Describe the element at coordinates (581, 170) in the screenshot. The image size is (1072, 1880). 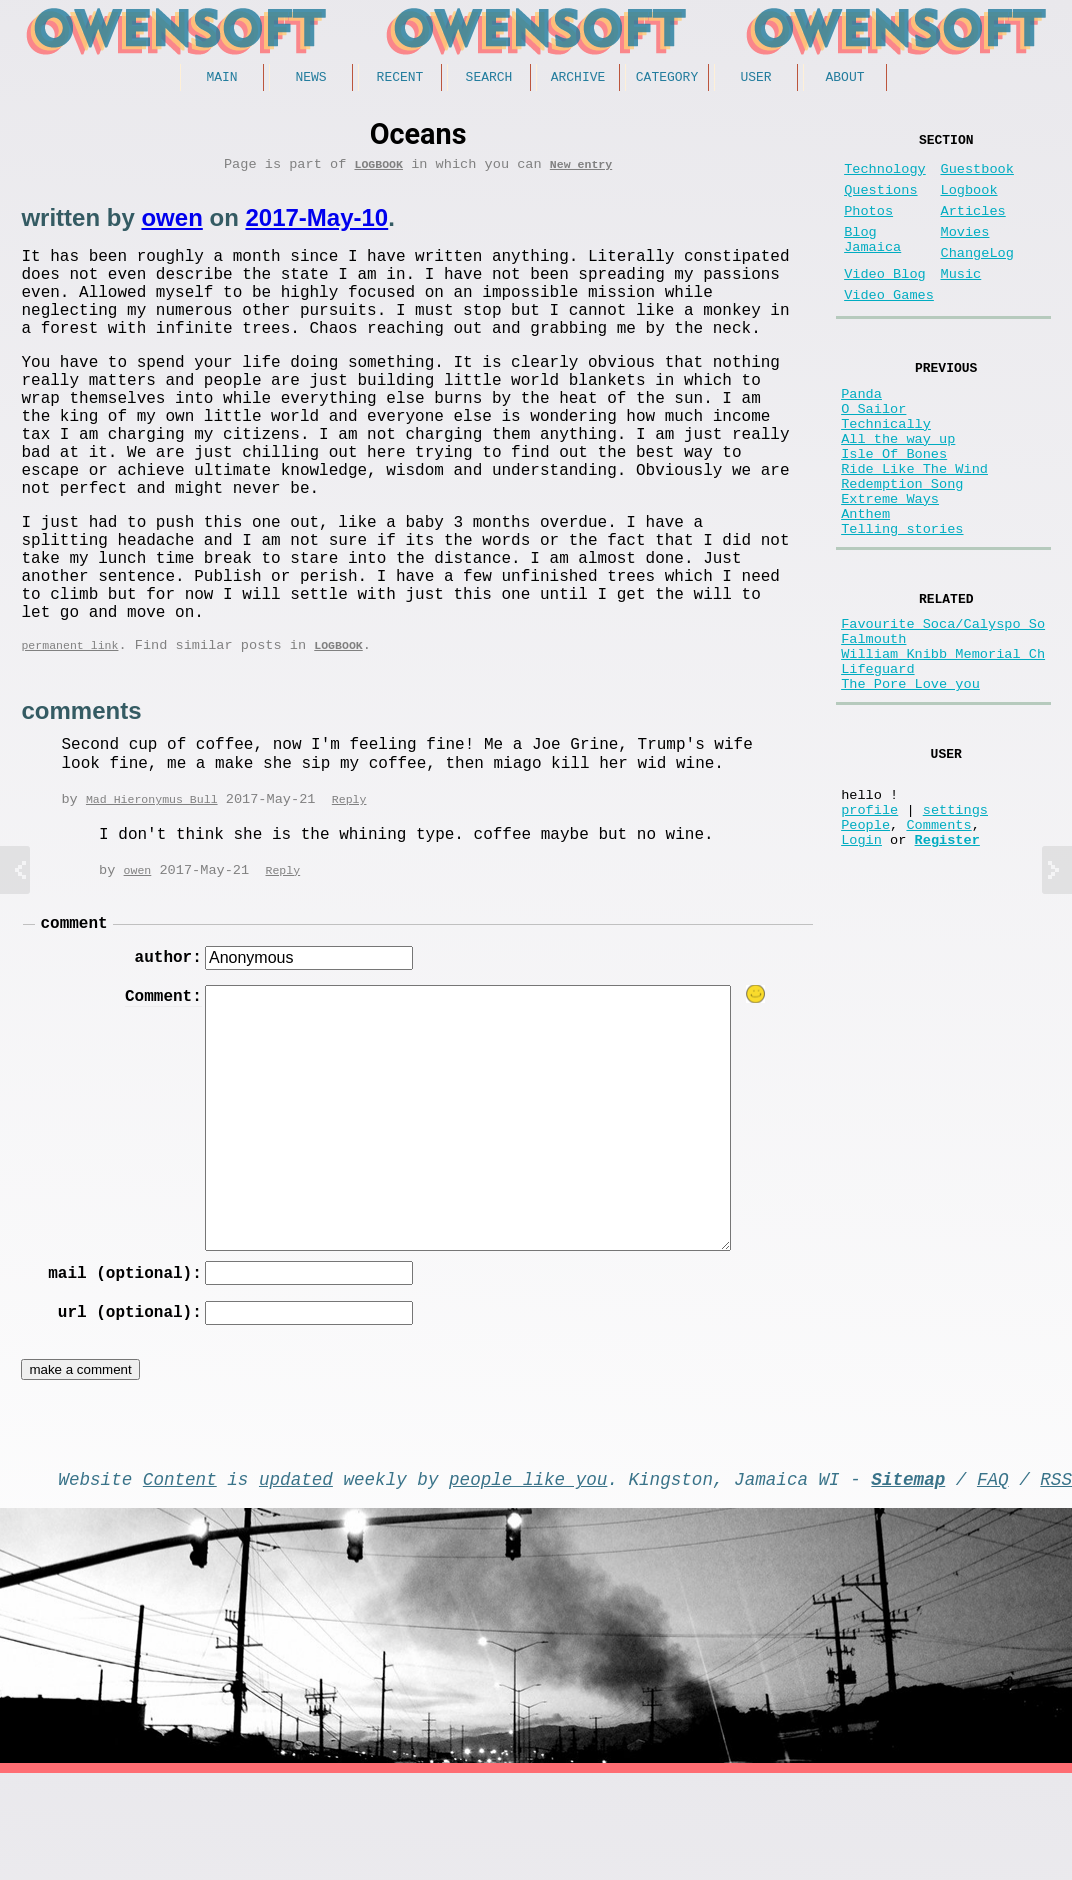
I see `New entry` at that location.